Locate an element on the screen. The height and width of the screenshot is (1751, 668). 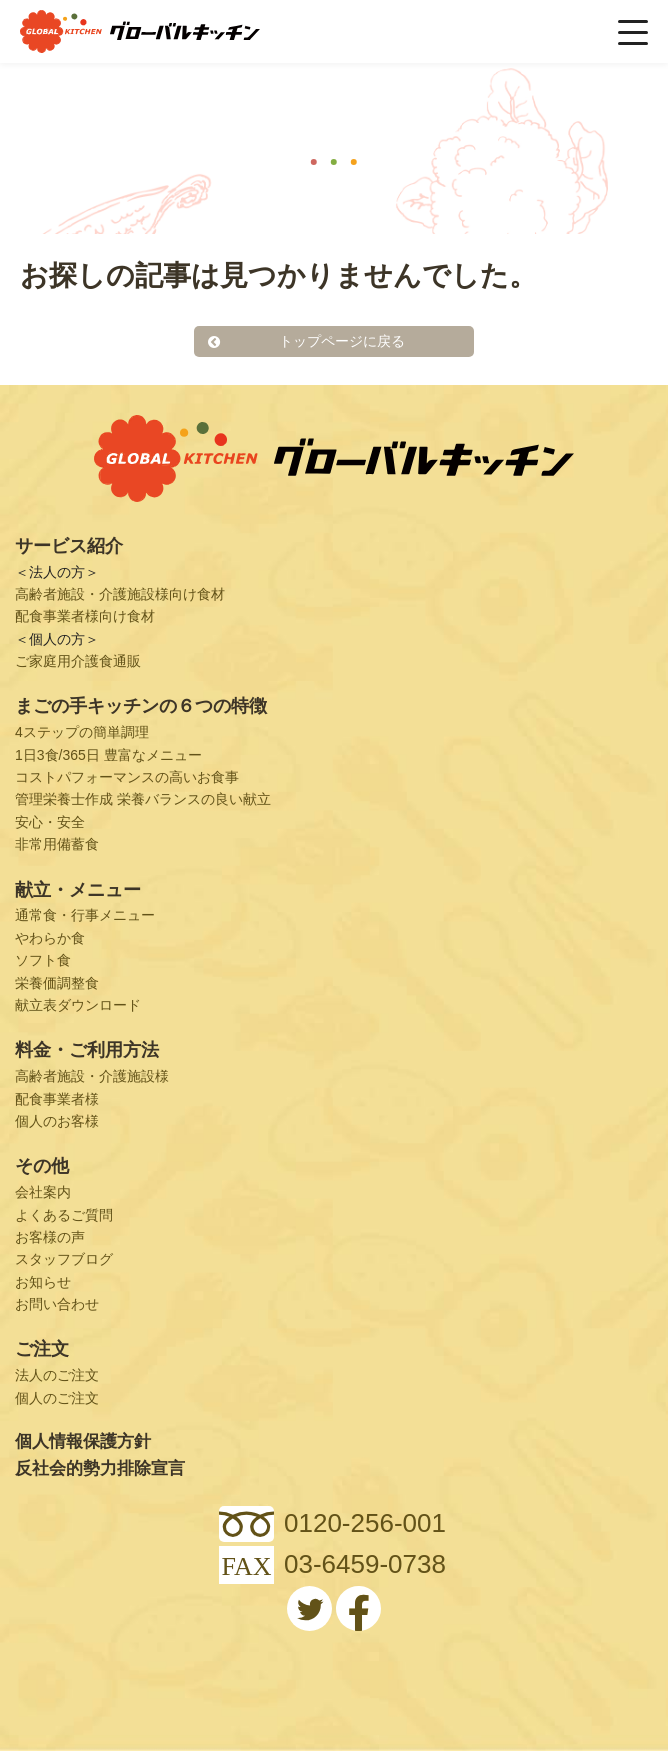
通常食・行事メニュー is located at coordinates (85, 915).